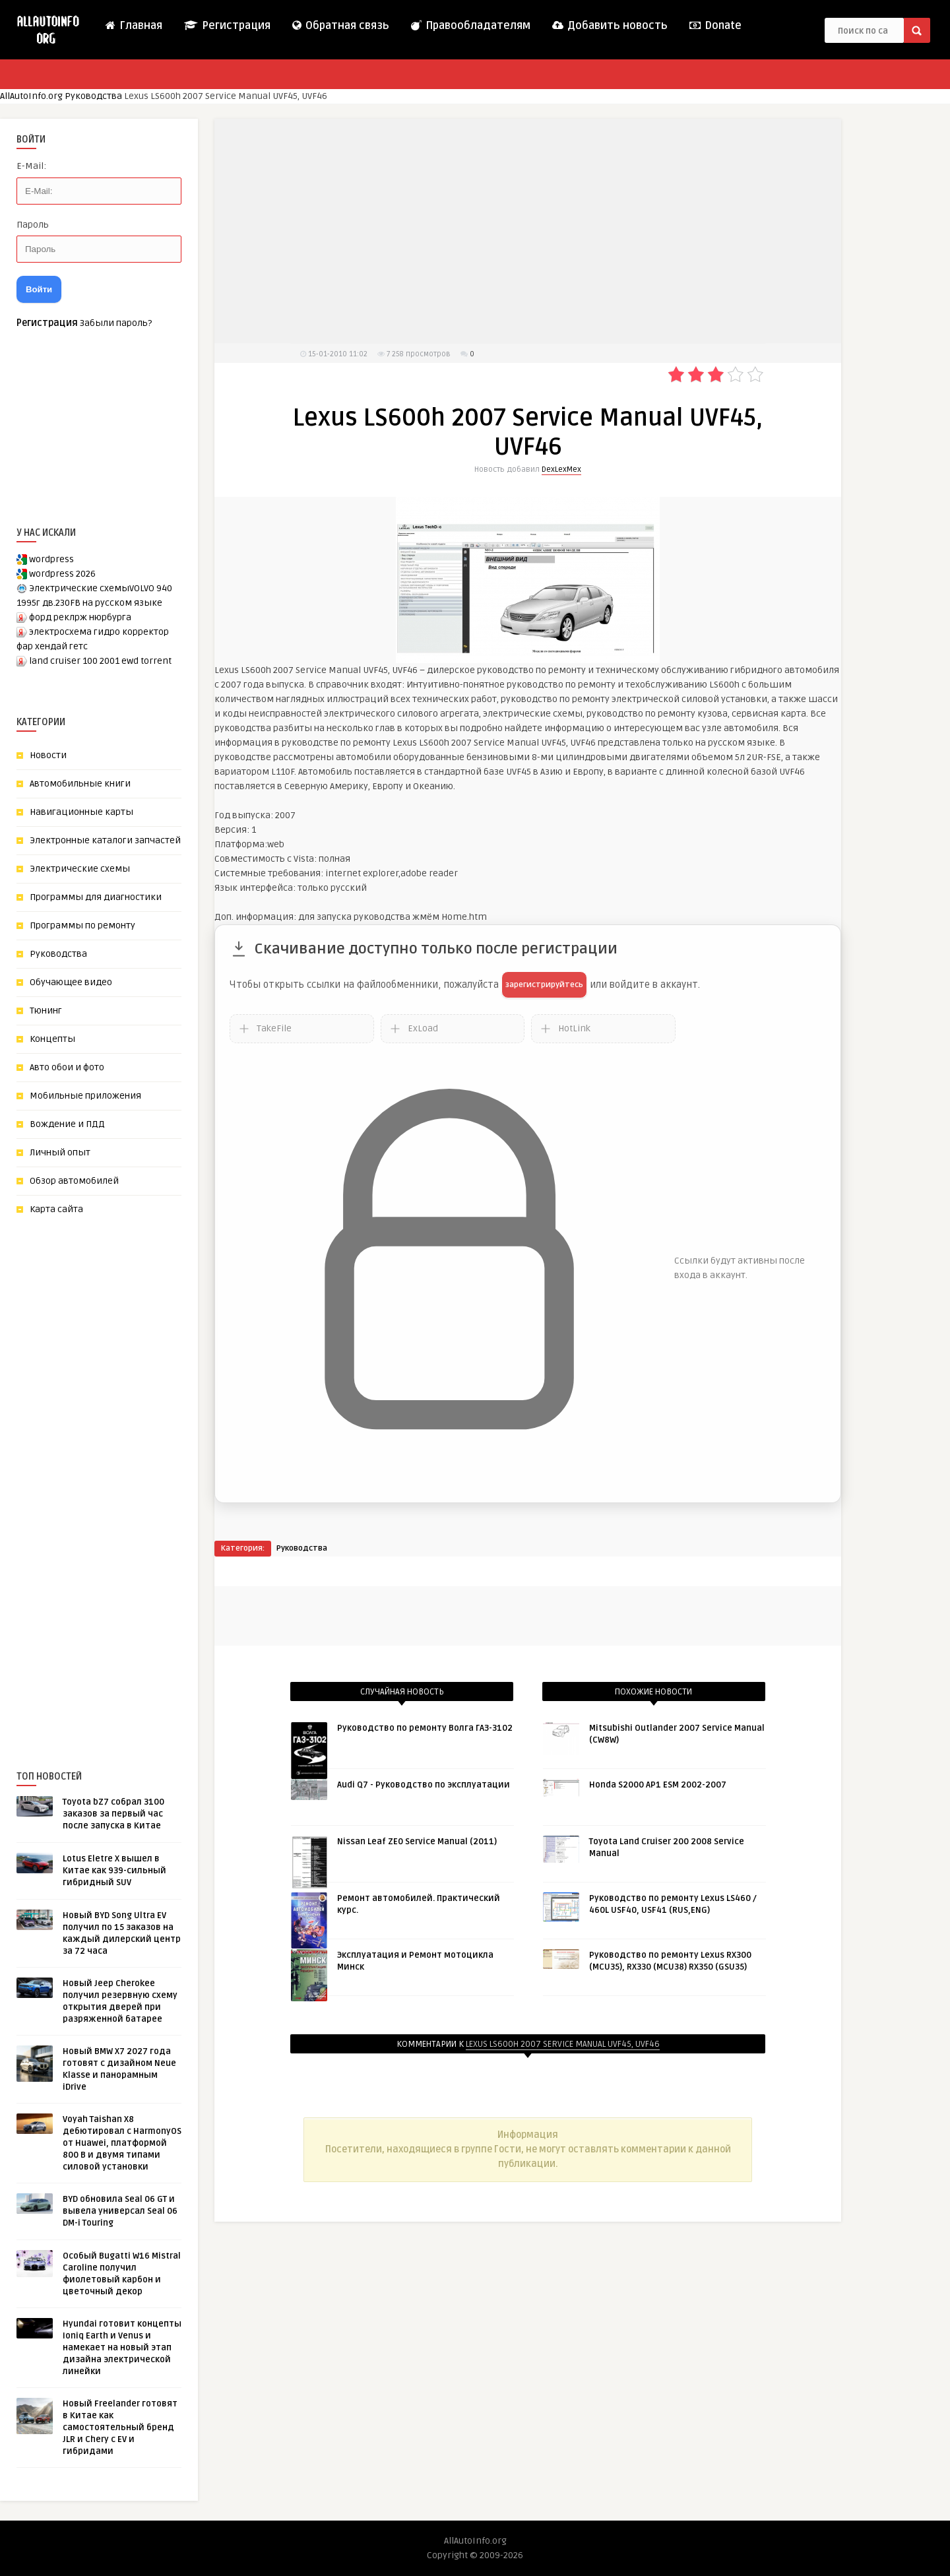  Describe the element at coordinates (46, 1010) in the screenshot. I see `Тюнинг` at that location.